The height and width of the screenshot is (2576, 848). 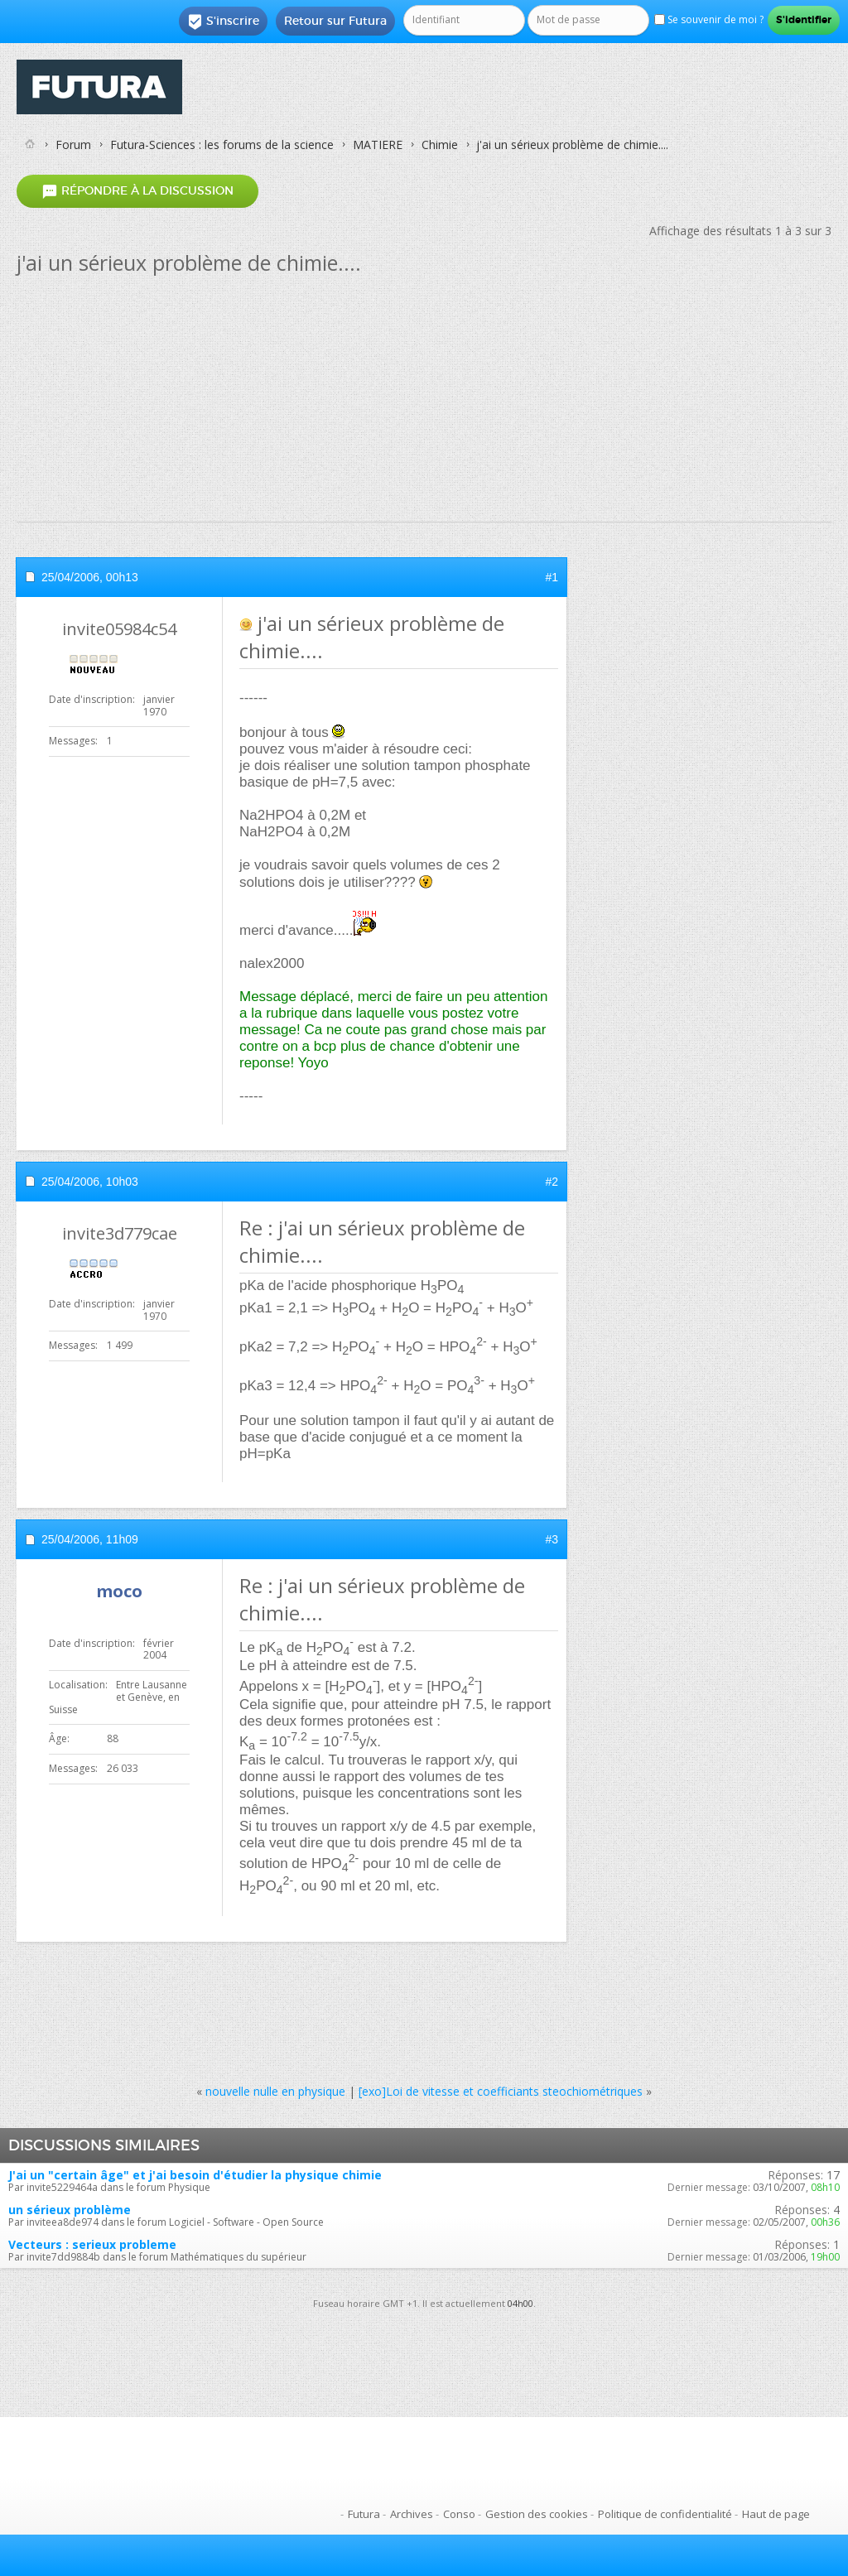 What do you see at coordinates (137, 191) in the screenshot?
I see `Répondre à la discussion` at bounding box center [137, 191].